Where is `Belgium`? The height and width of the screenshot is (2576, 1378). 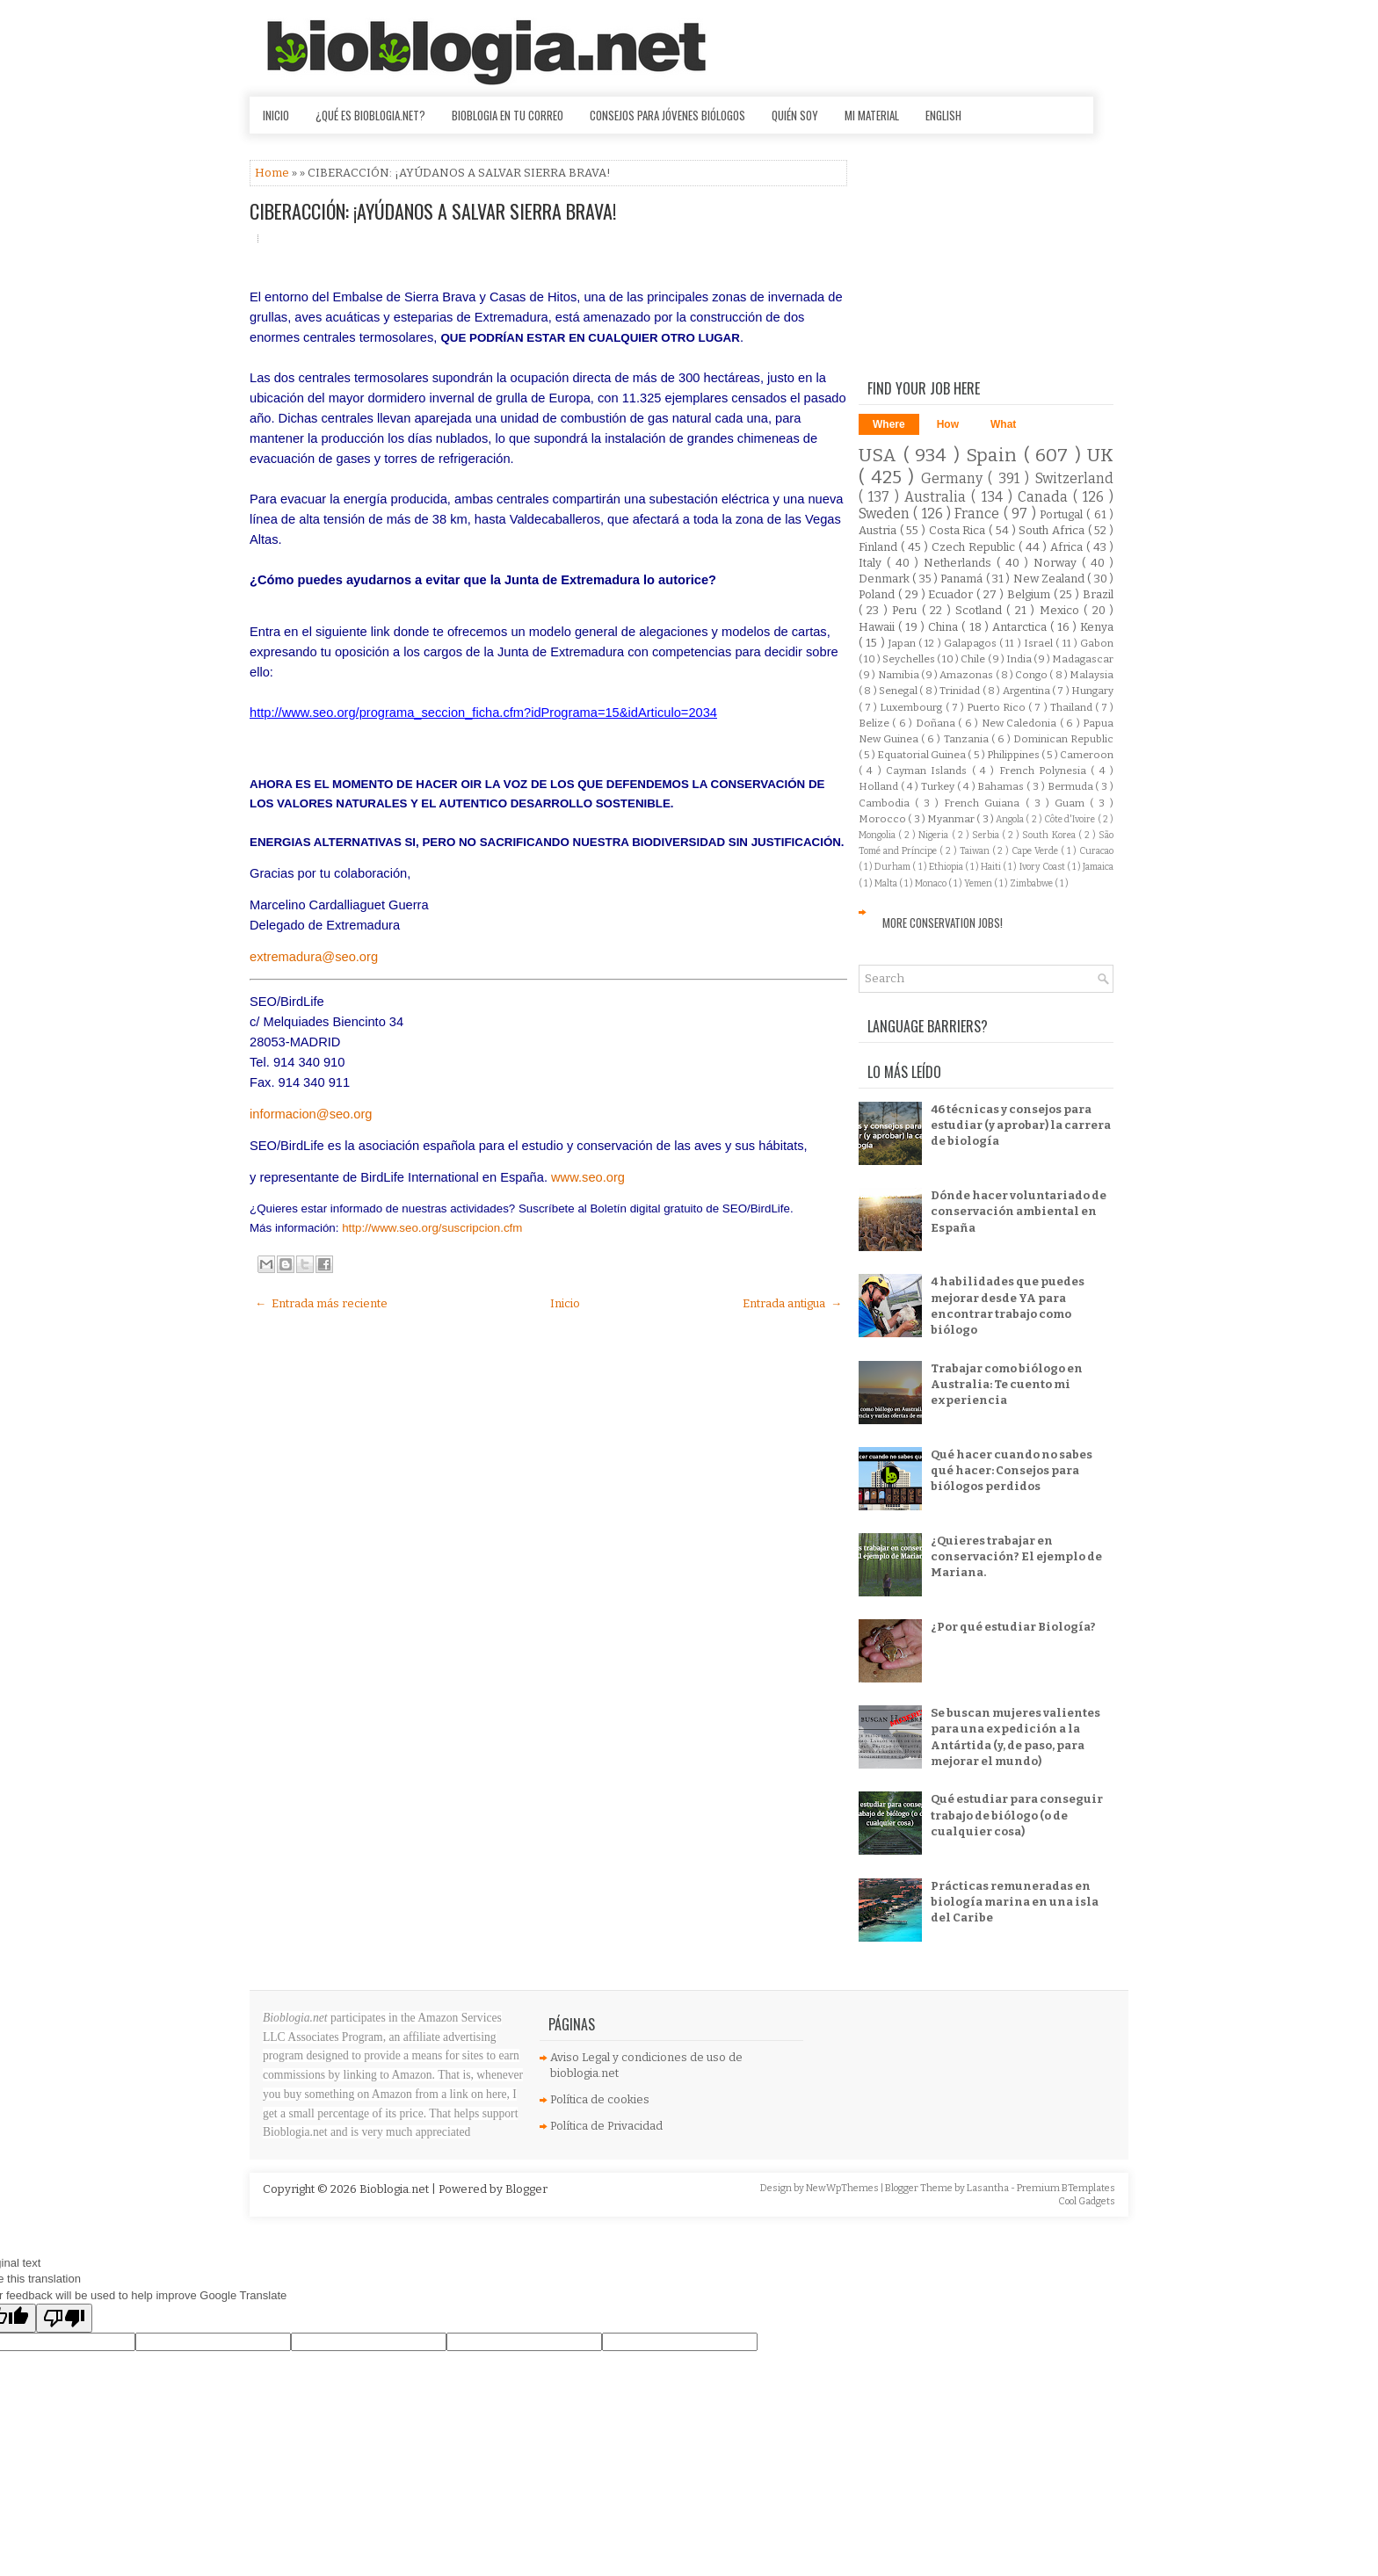
Belgium is located at coordinates (1030, 594).